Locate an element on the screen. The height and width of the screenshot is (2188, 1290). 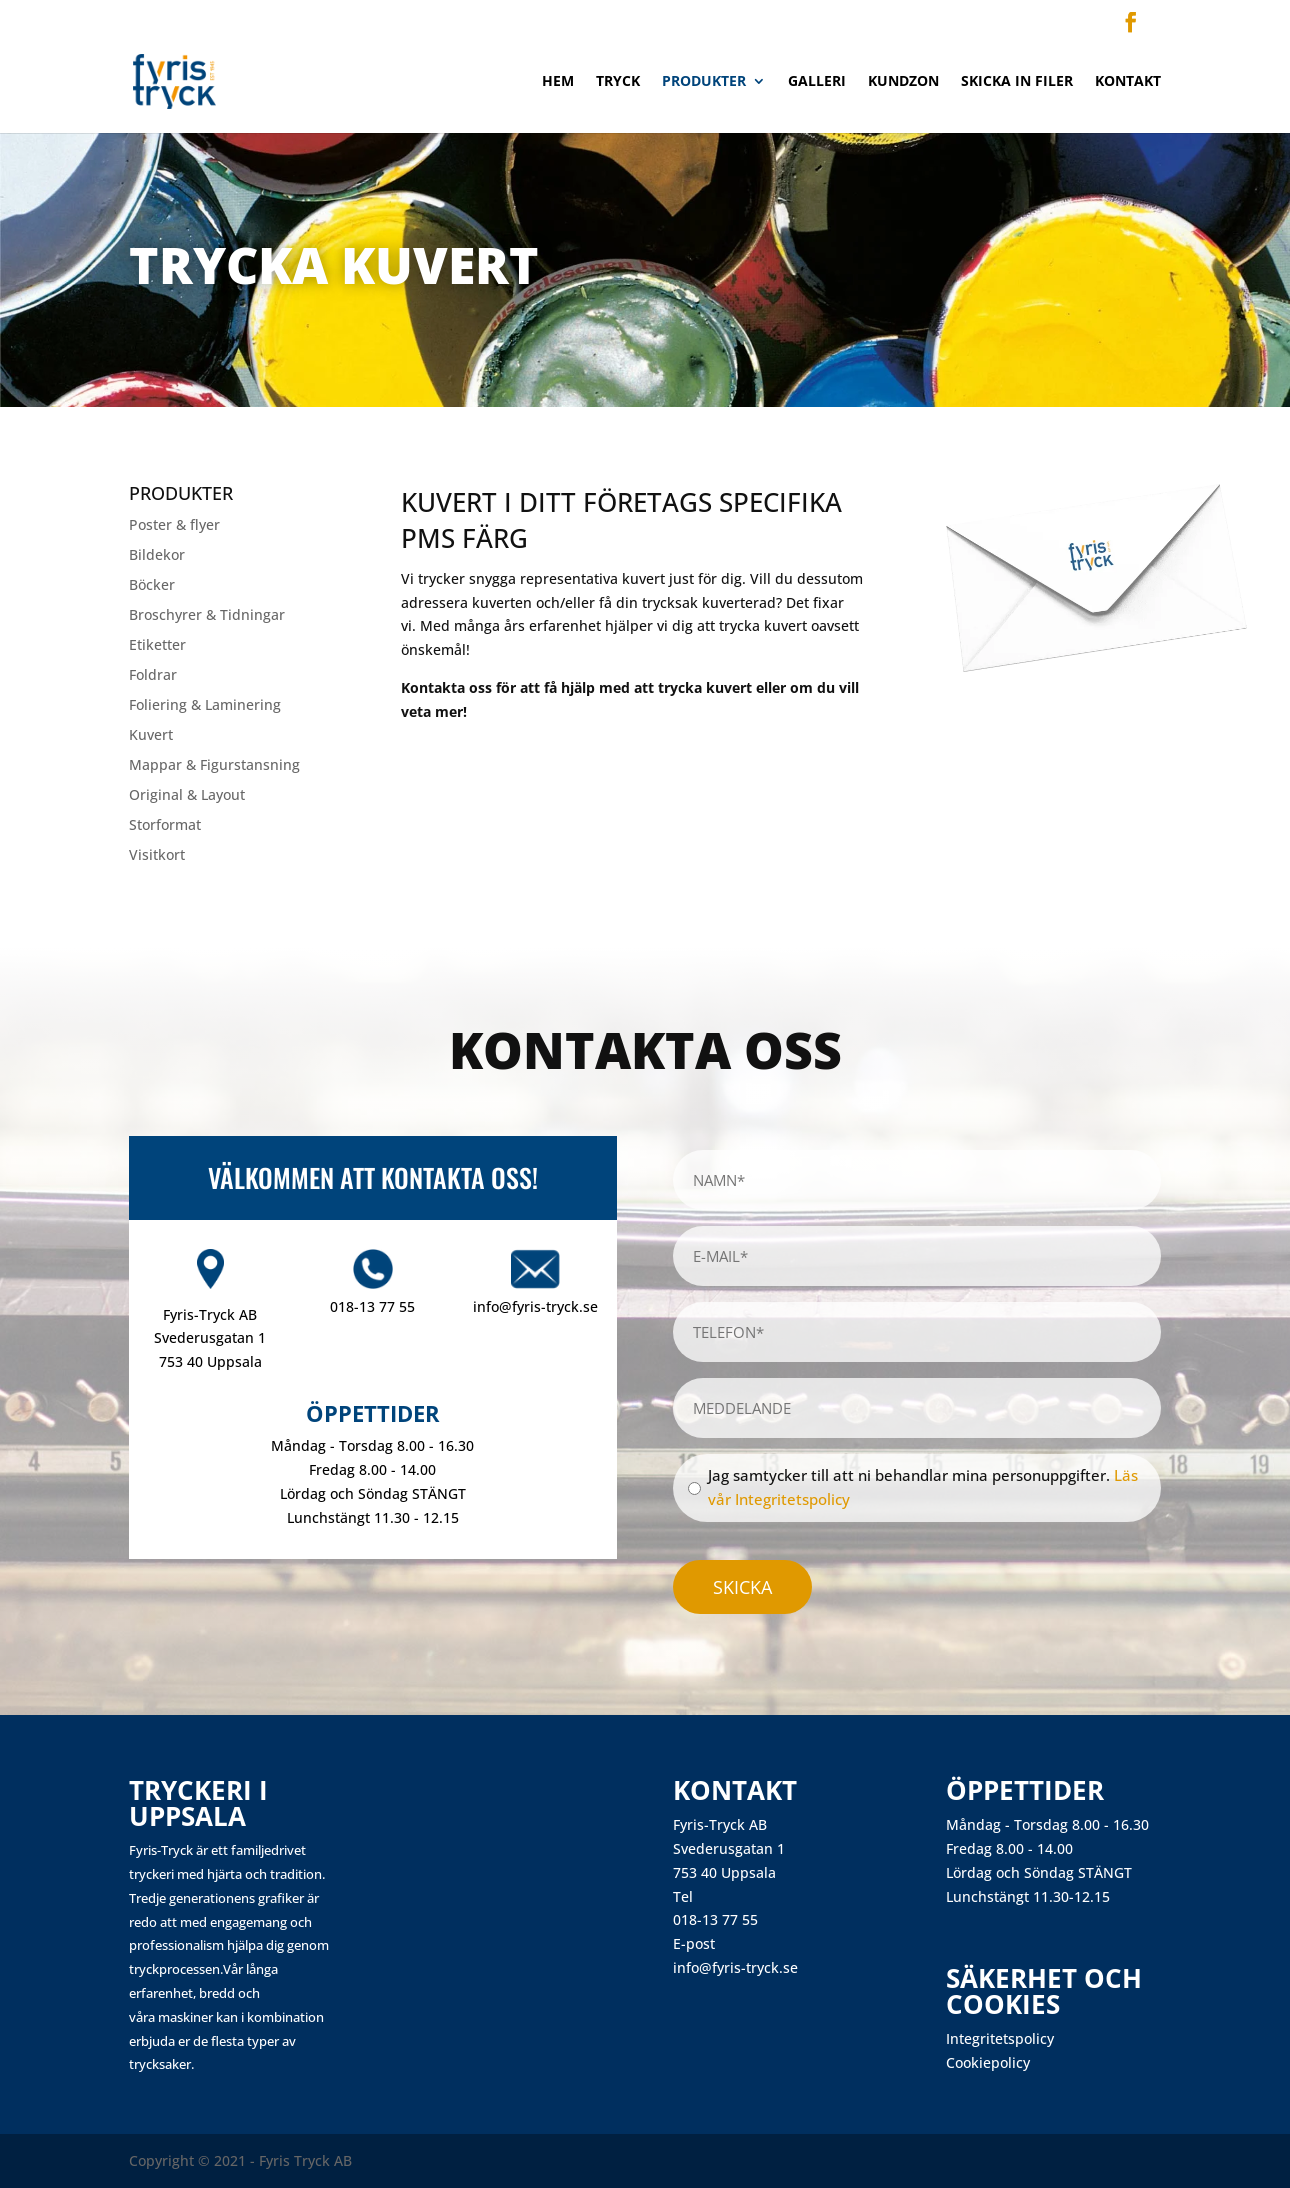
Poster & flyer is located at coordinates (174, 526).